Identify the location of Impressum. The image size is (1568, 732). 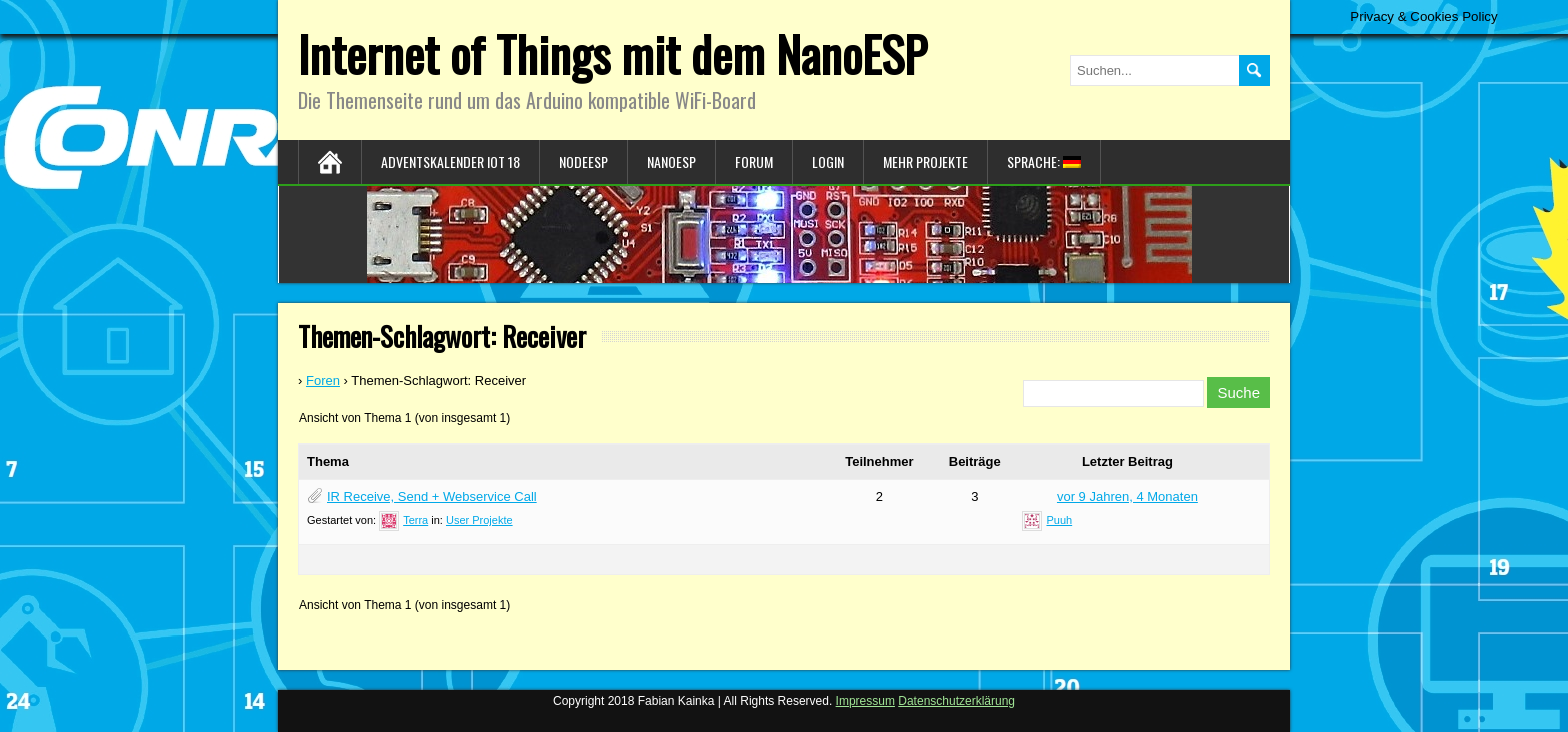
(865, 701).